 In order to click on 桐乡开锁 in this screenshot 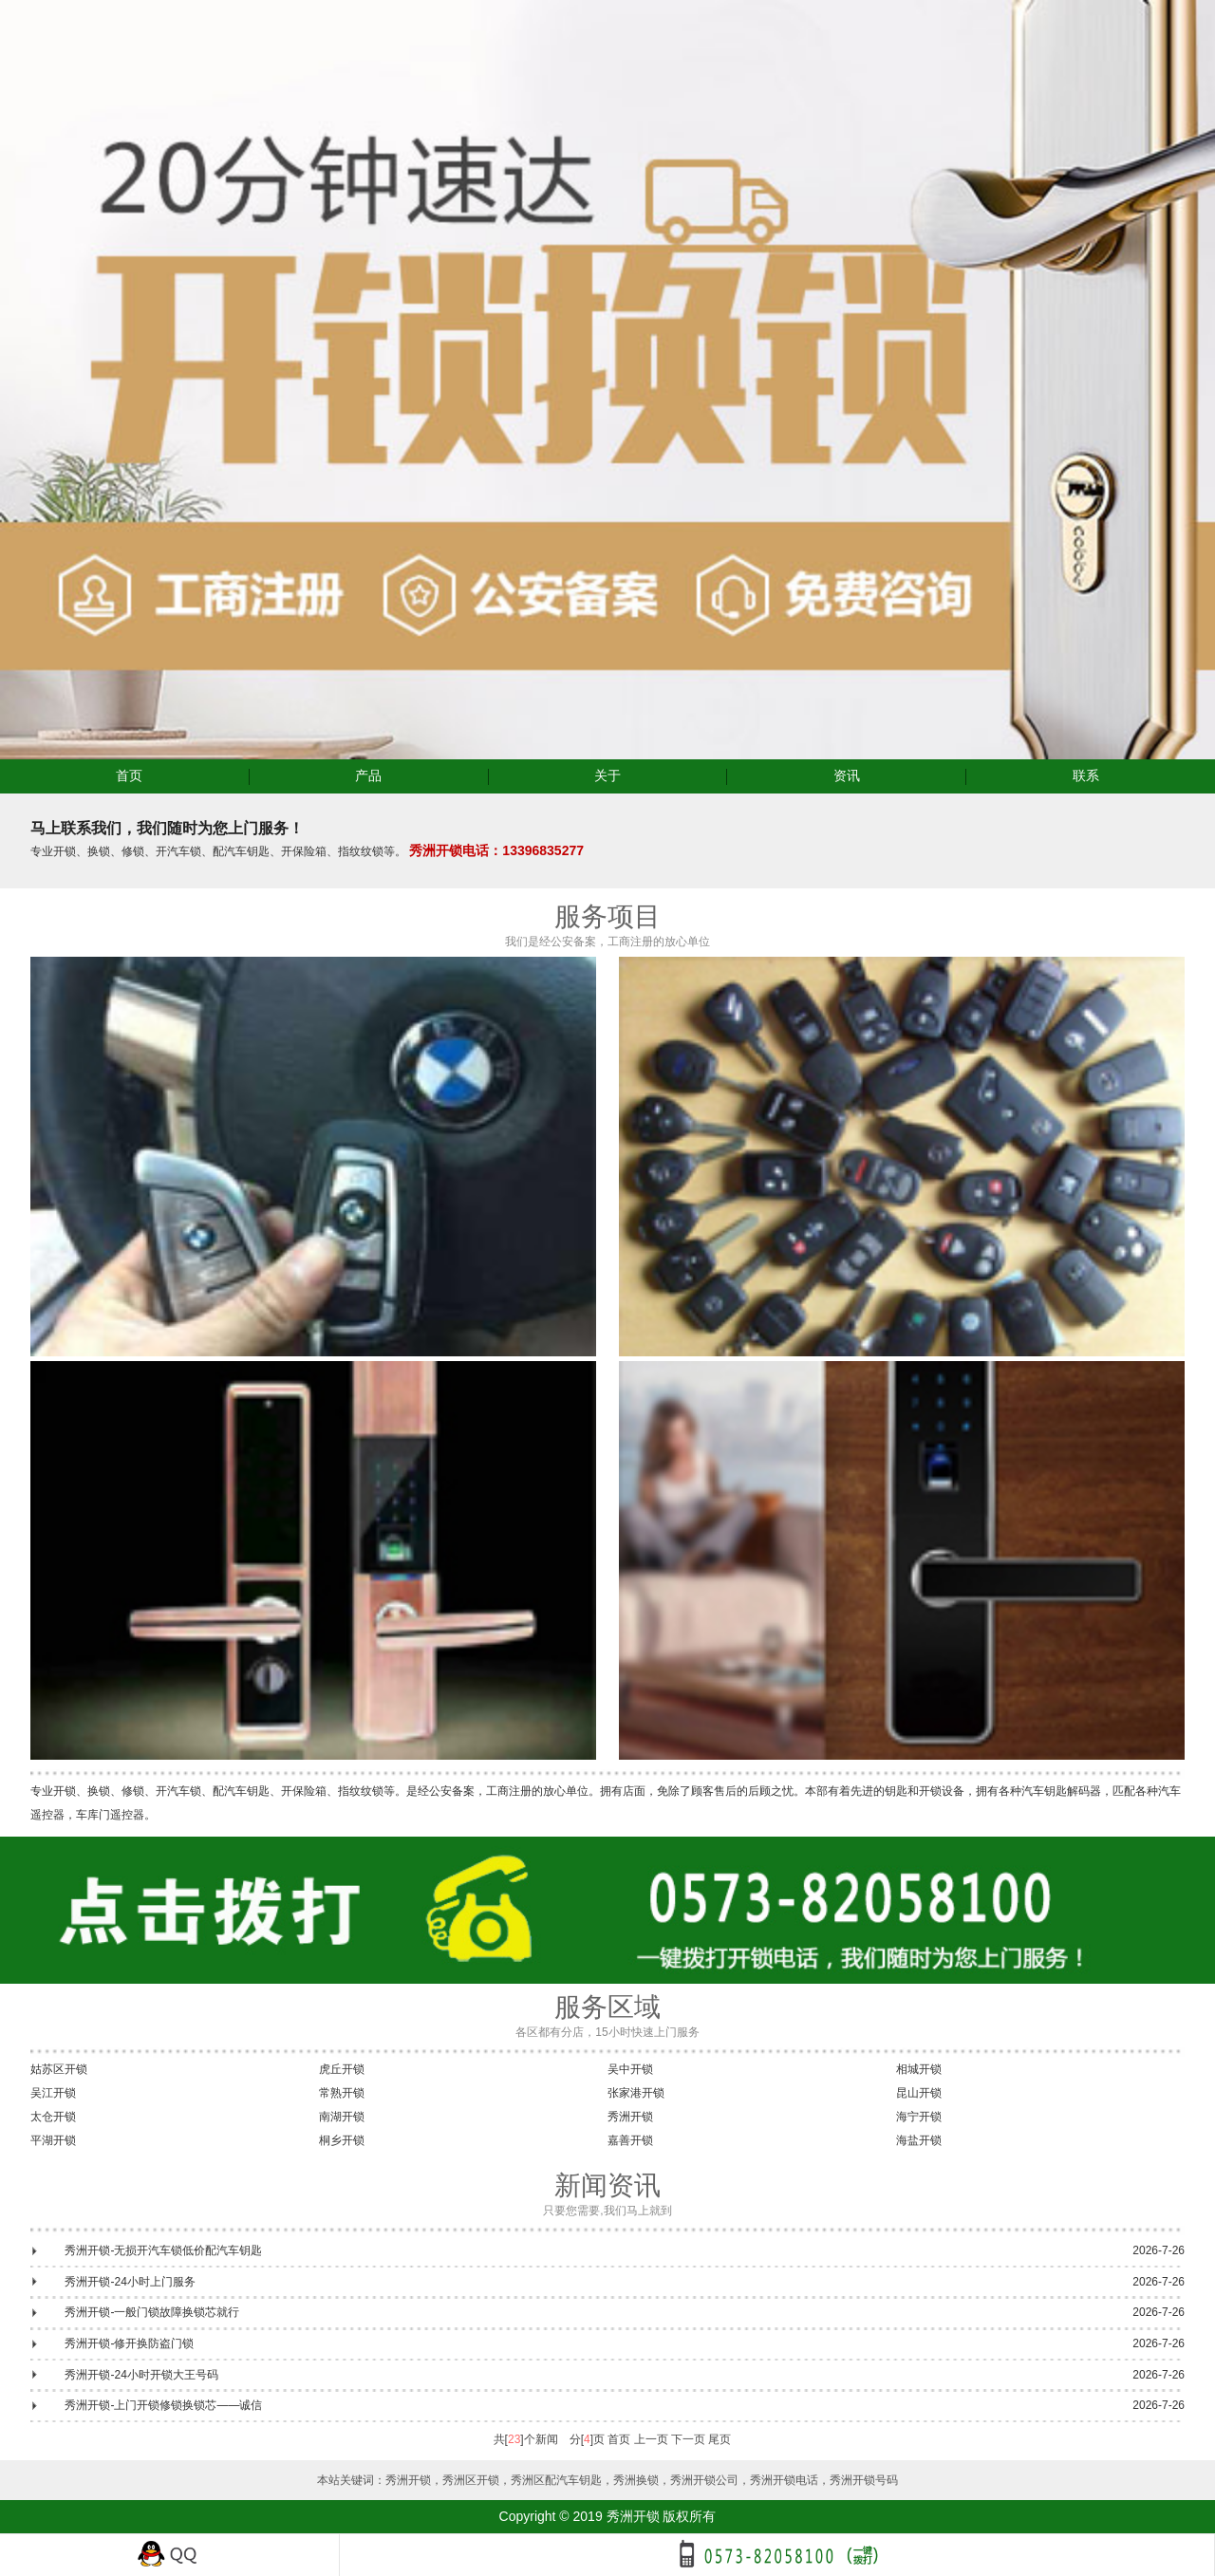, I will do `click(341, 2140)`.